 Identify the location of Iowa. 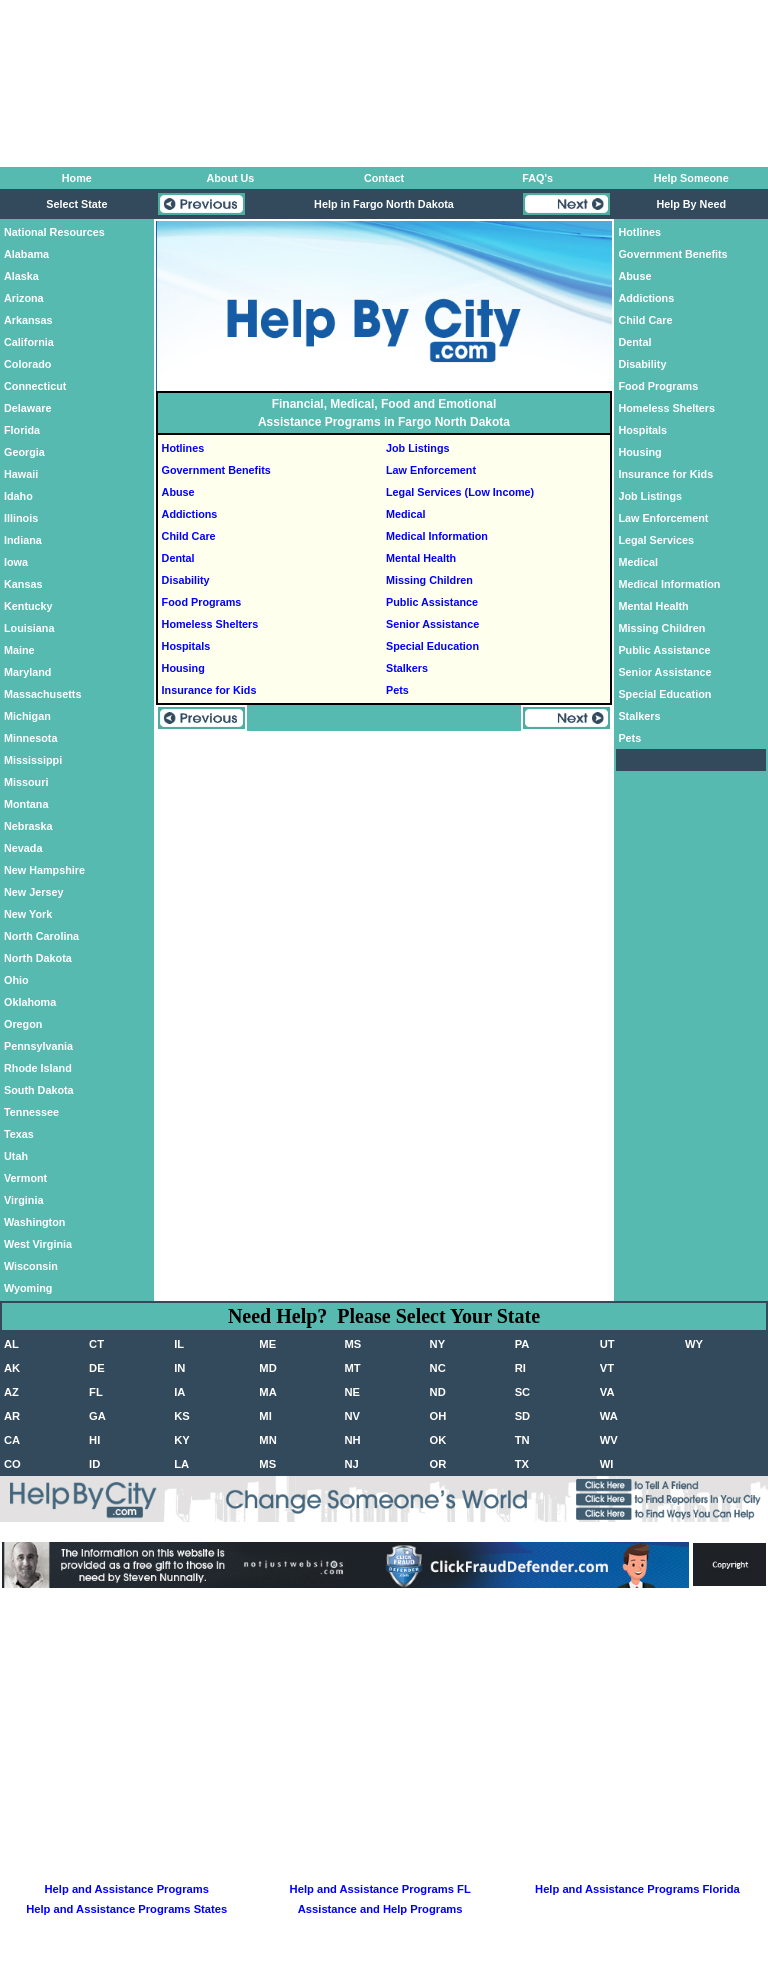
(16, 562).